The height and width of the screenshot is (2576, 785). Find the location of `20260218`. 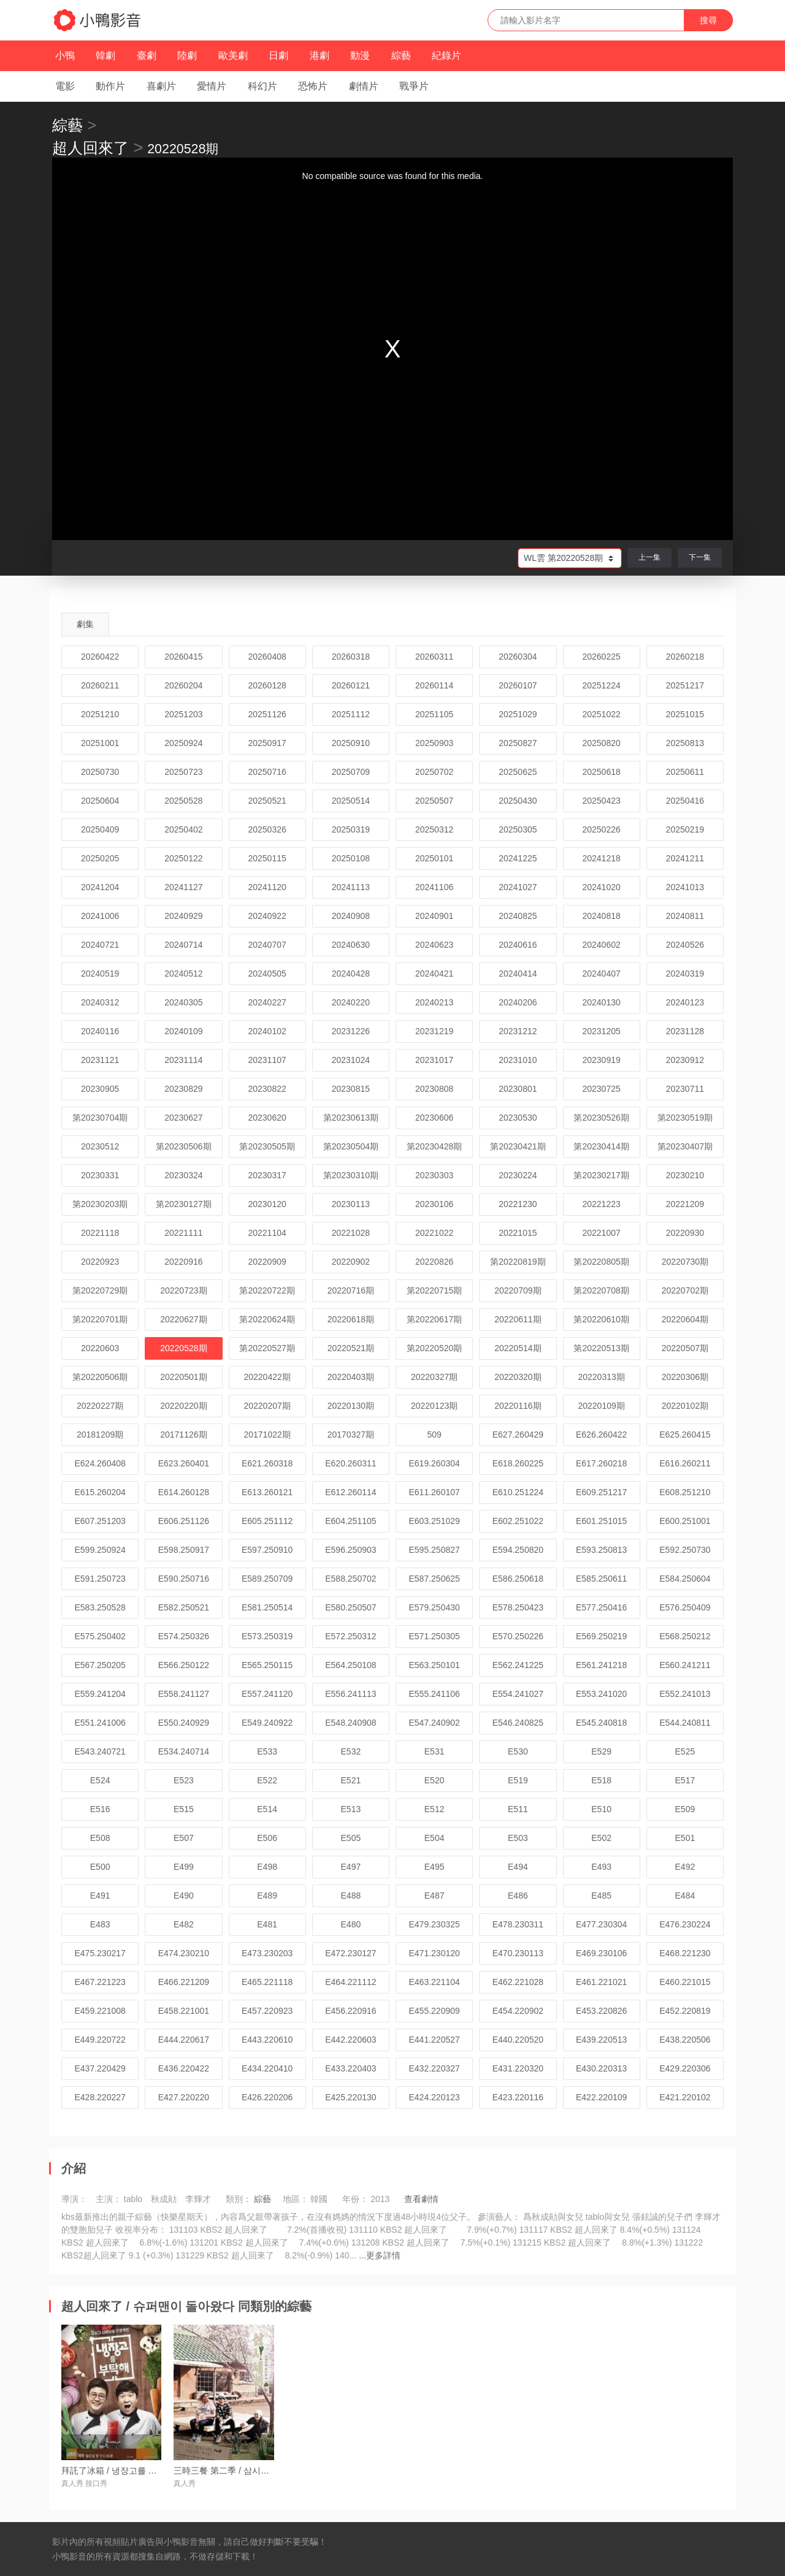

20260218 is located at coordinates (685, 656).